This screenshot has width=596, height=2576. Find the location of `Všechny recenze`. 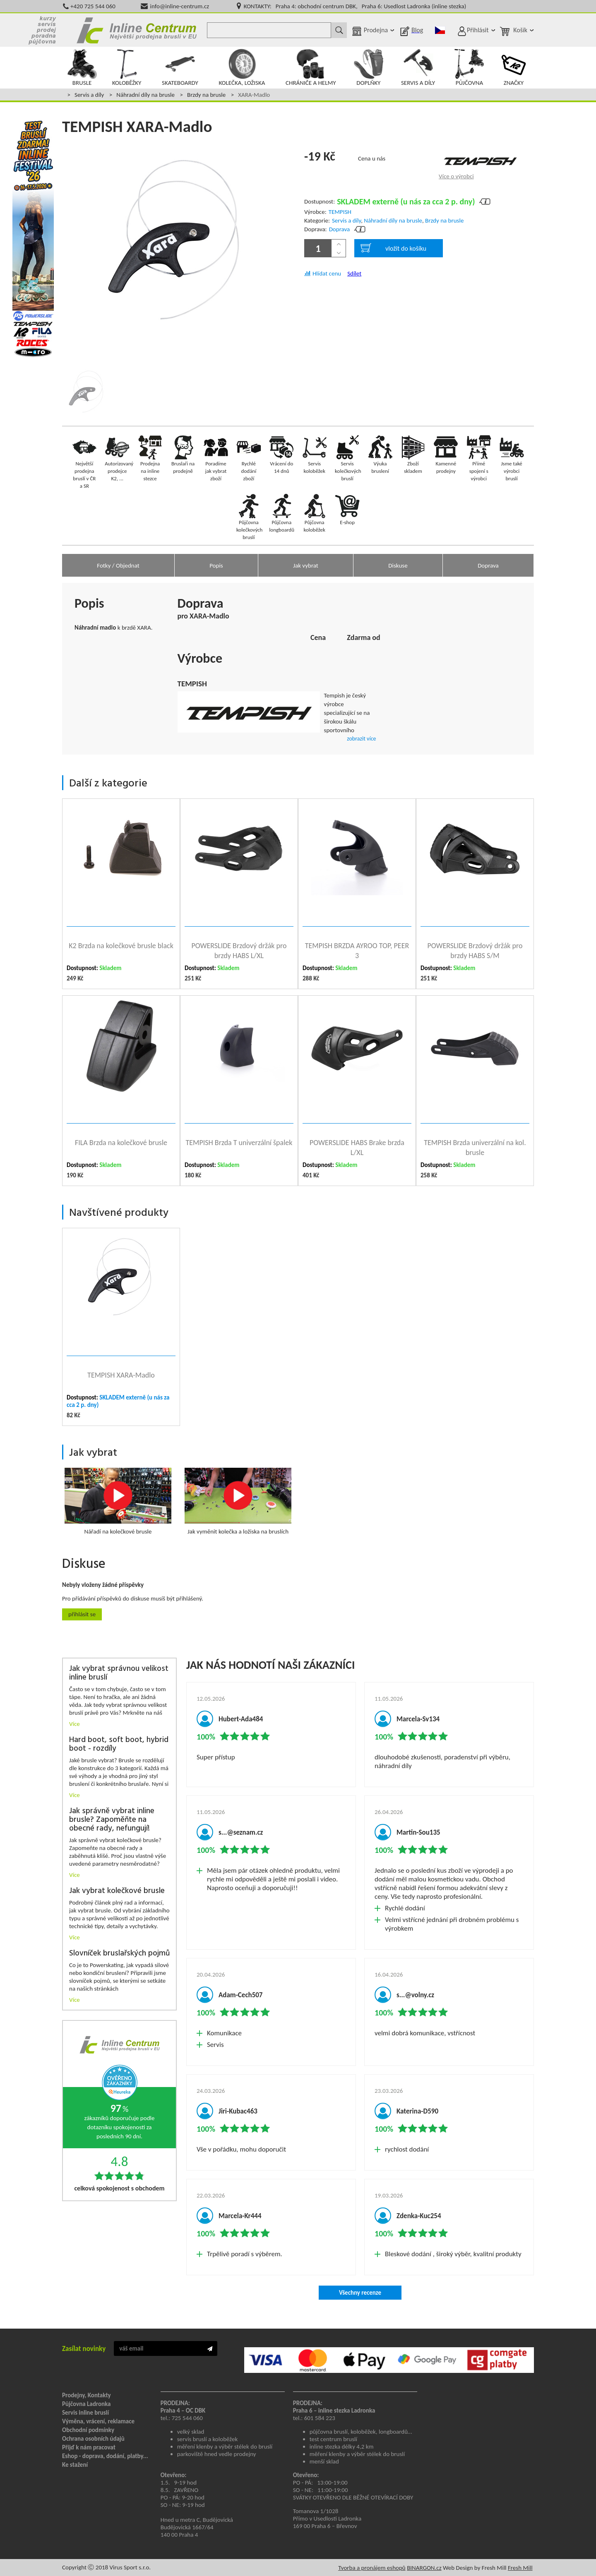

Všechny recenze is located at coordinates (360, 2292).